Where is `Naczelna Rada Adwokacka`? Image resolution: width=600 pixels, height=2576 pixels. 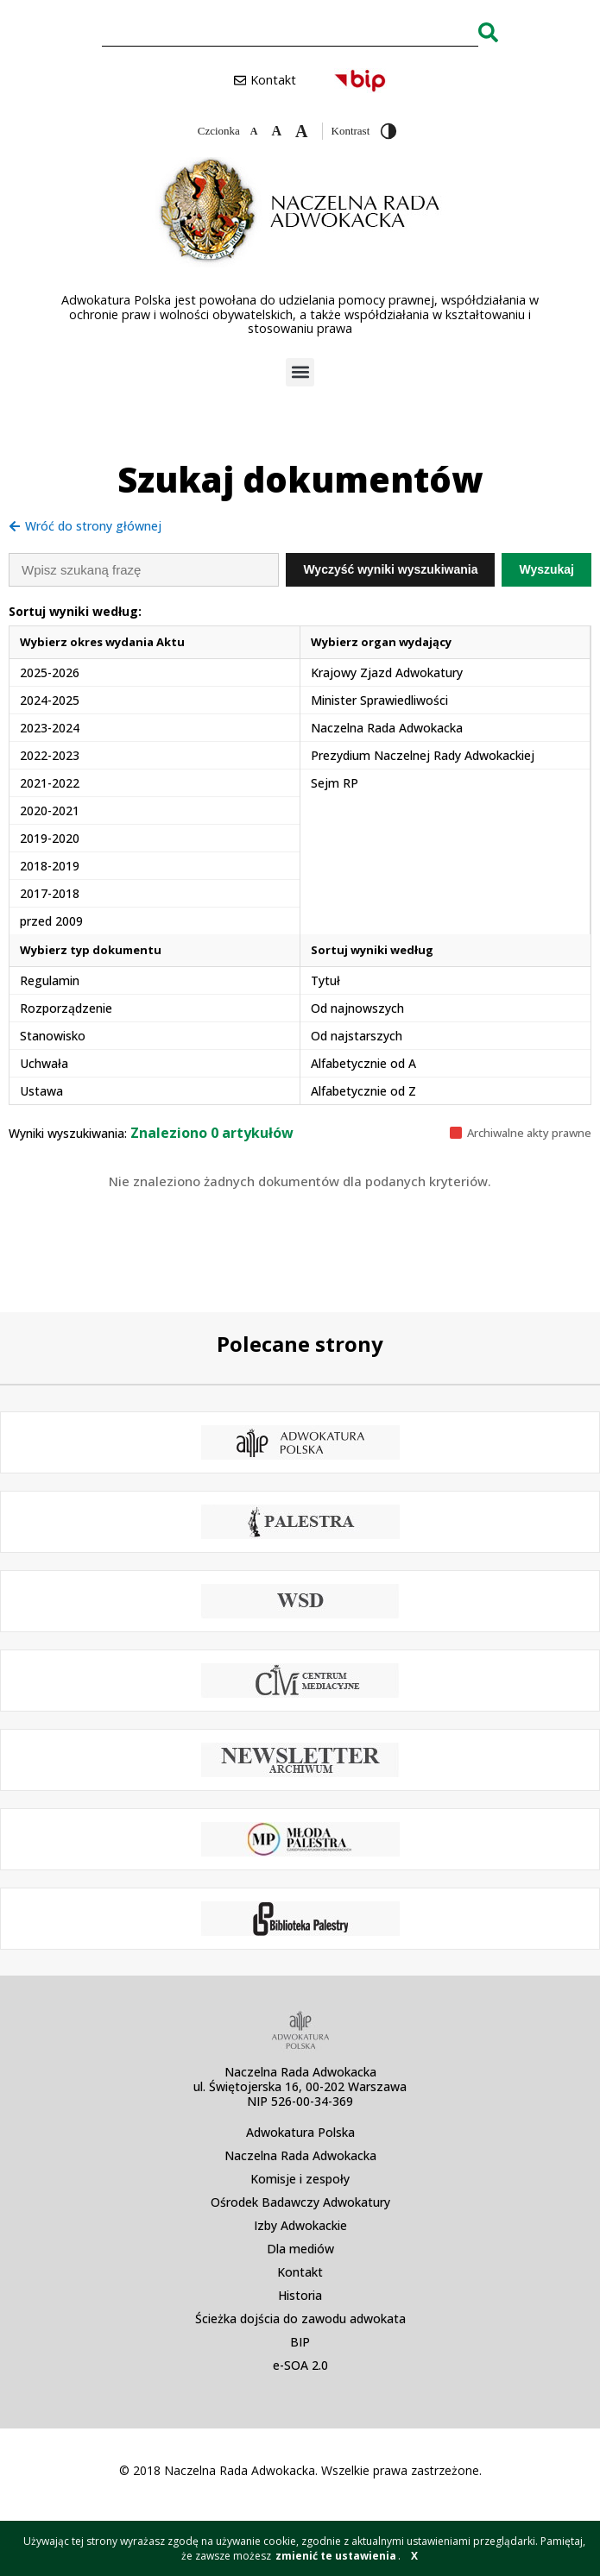 Naczelna Rada Adwokacka is located at coordinates (300, 2155).